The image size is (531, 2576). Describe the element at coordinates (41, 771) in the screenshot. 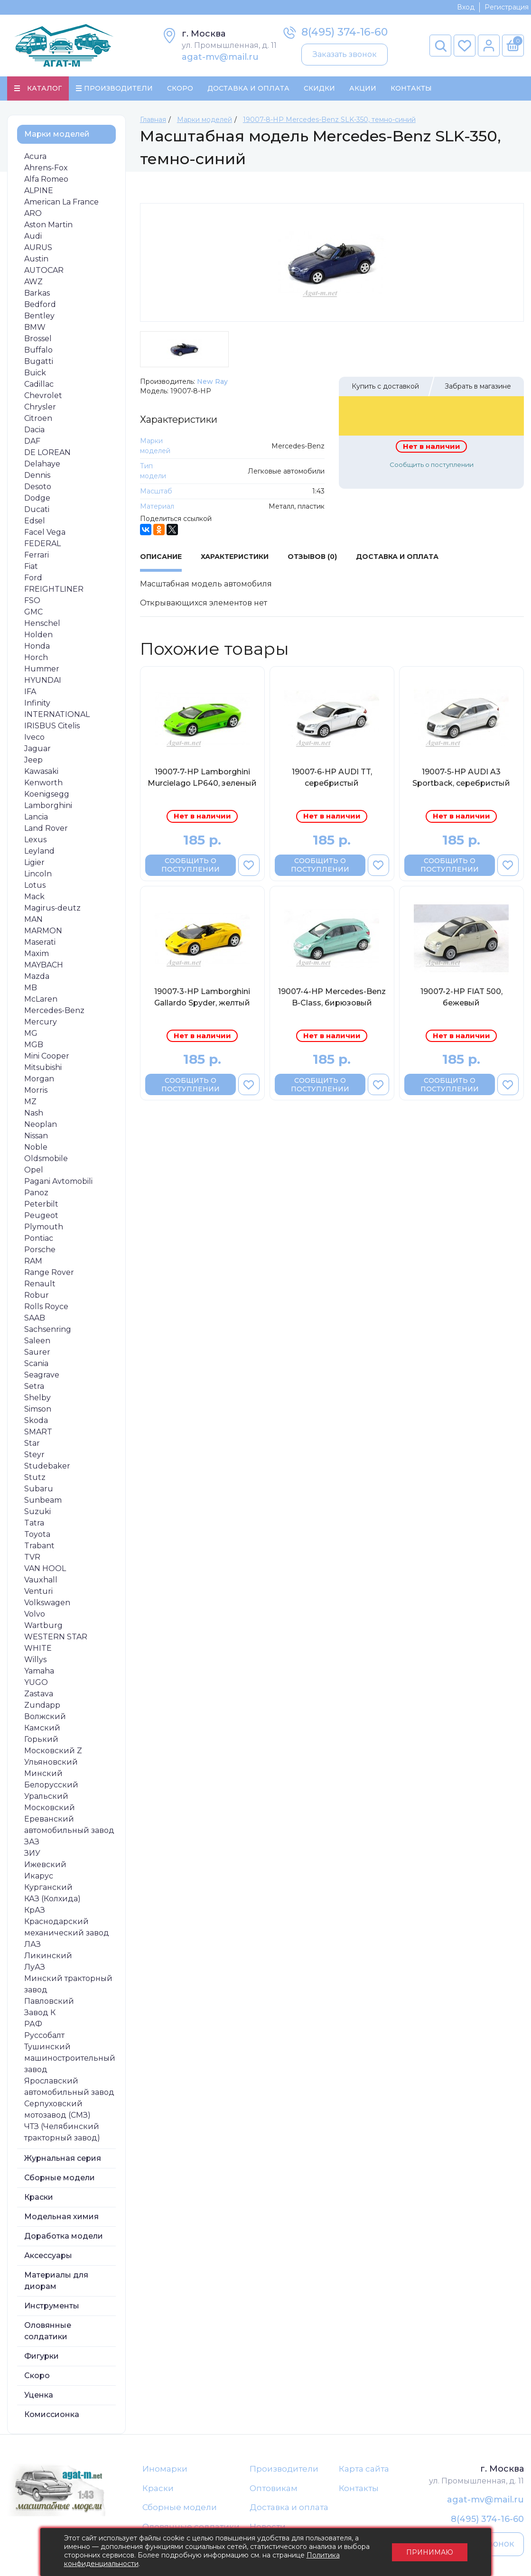

I see `Kawasaki` at that location.